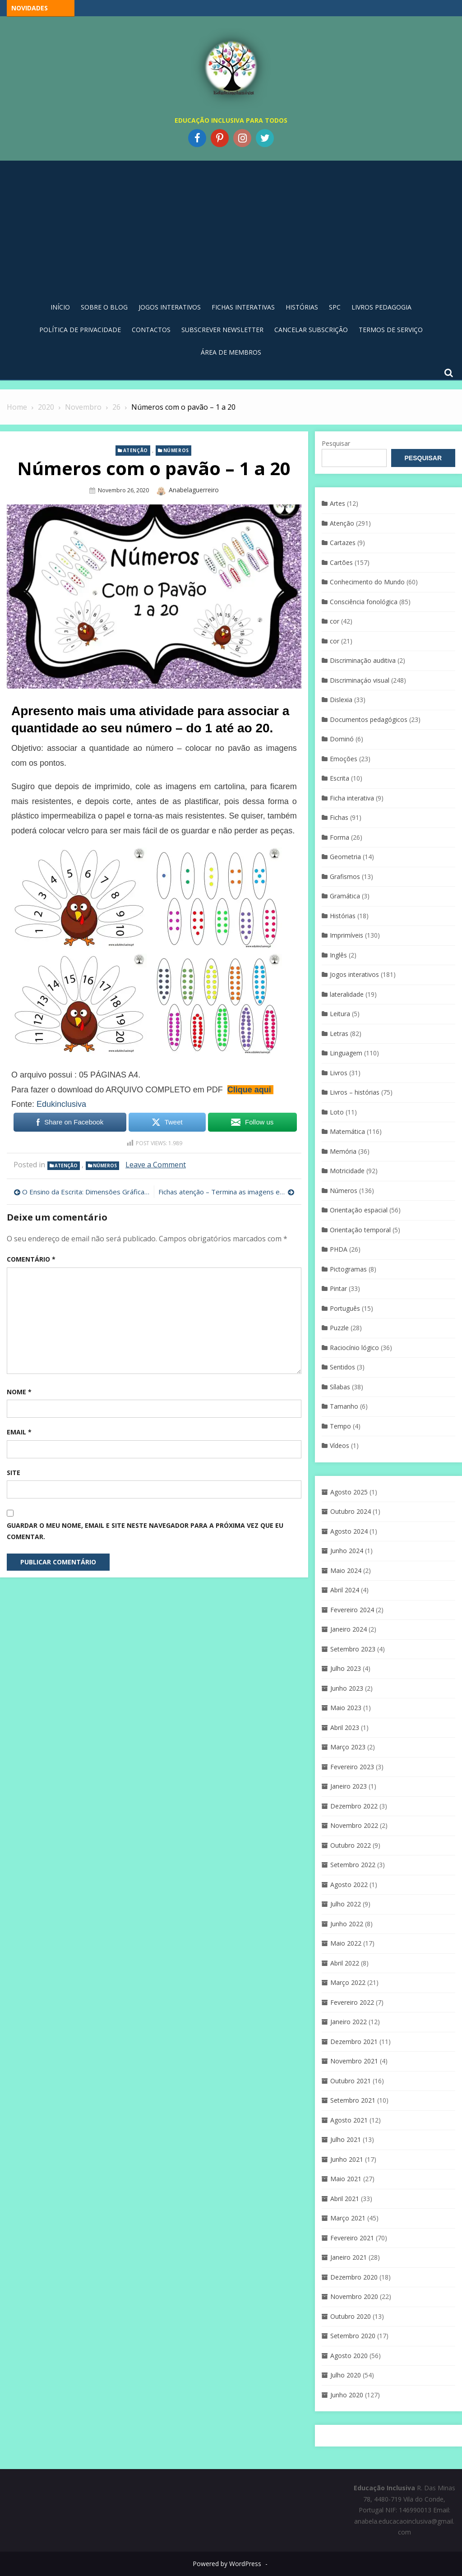 The width and height of the screenshot is (462, 2576). Describe the element at coordinates (226, 1191) in the screenshot. I see `Fichas atenção – Termina as imagens e sequências` at that location.